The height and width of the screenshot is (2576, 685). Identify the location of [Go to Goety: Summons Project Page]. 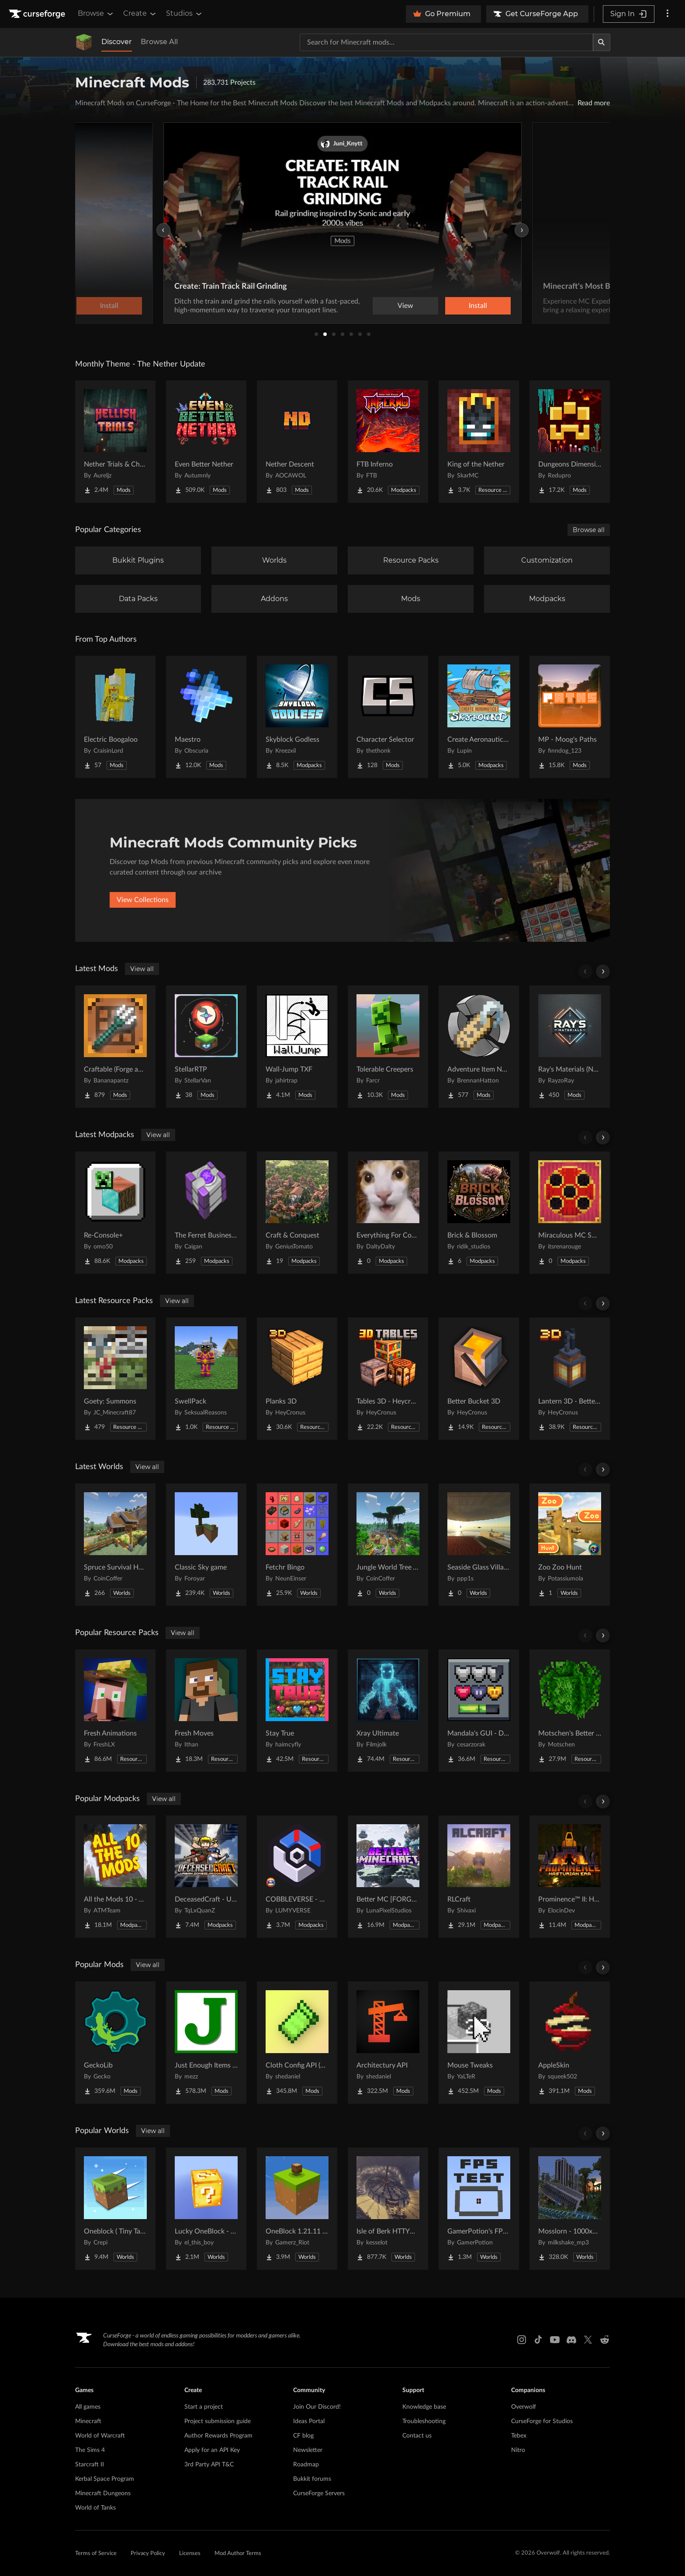
(115, 1378).